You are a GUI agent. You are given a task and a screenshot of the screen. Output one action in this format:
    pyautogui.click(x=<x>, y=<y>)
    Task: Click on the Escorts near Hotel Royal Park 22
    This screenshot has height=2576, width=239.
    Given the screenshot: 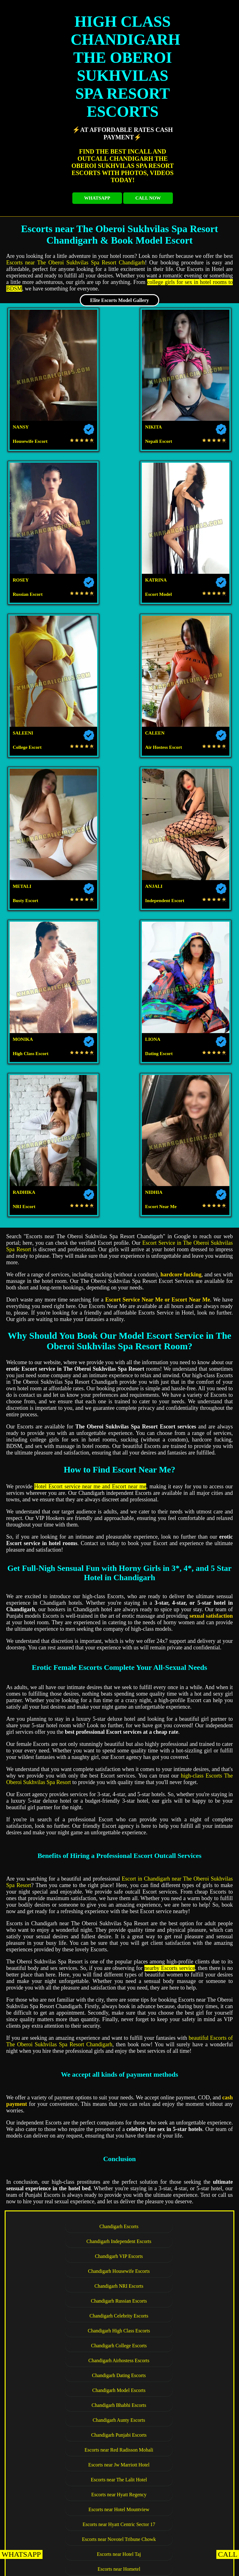 What is the action you would take?
    pyautogui.click(x=171, y=2045)
    